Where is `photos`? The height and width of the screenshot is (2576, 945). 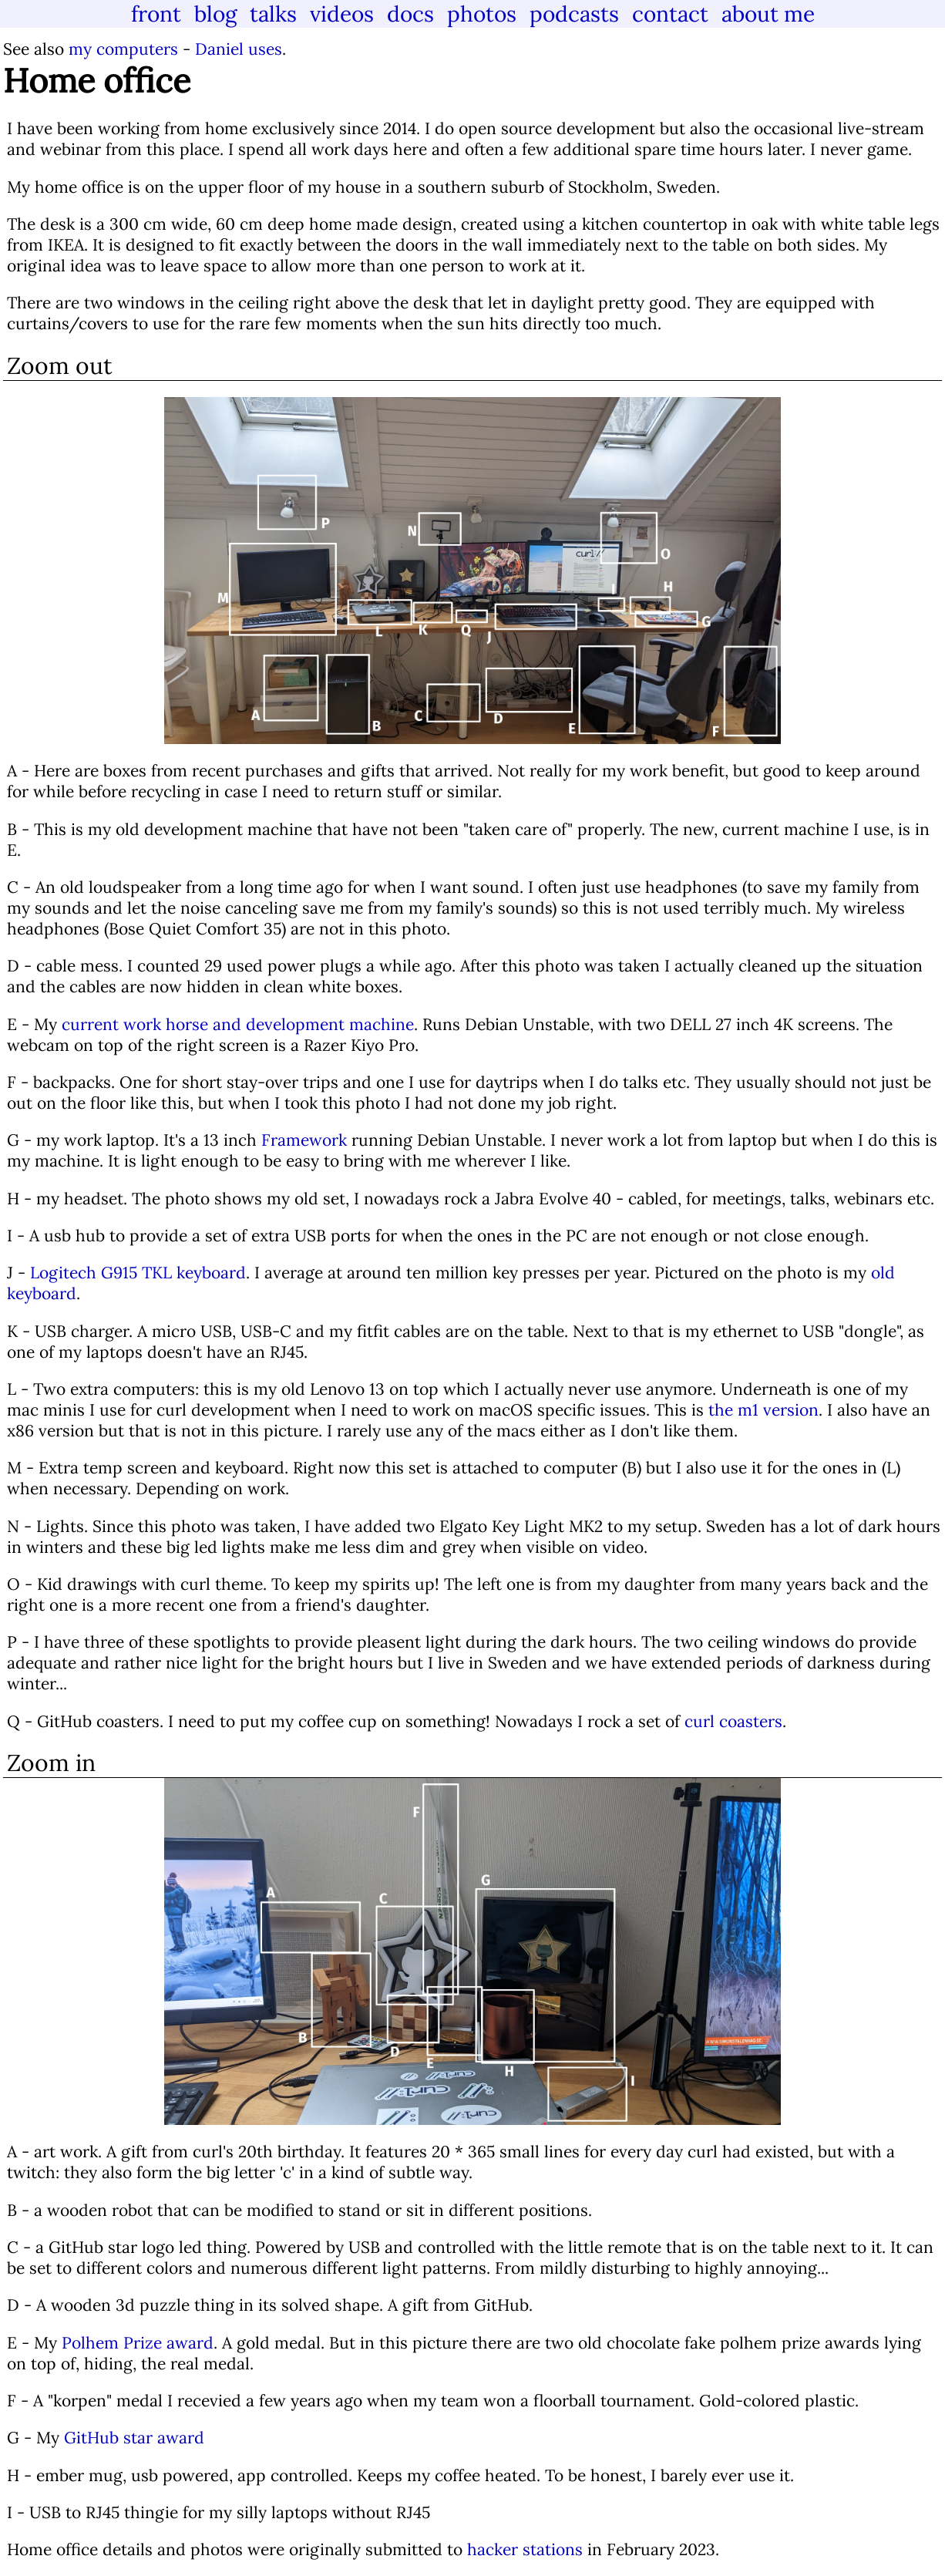
photos is located at coordinates (481, 14).